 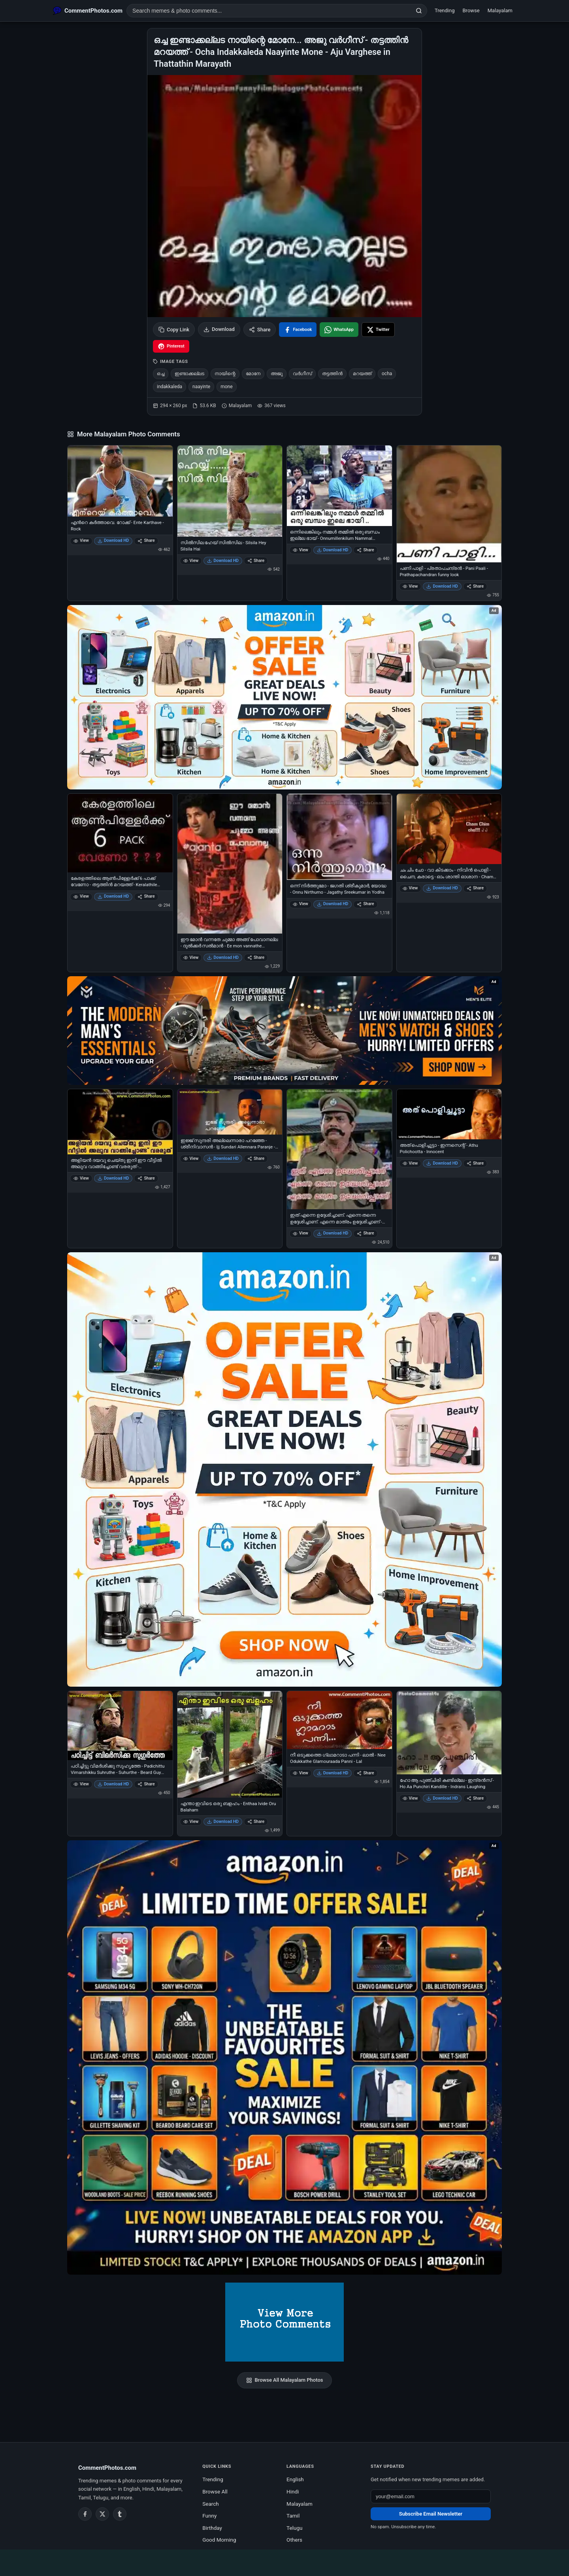 What do you see at coordinates (419, 10) in the screenshot?
I see `[Search]` at bounding box center [419, 10].